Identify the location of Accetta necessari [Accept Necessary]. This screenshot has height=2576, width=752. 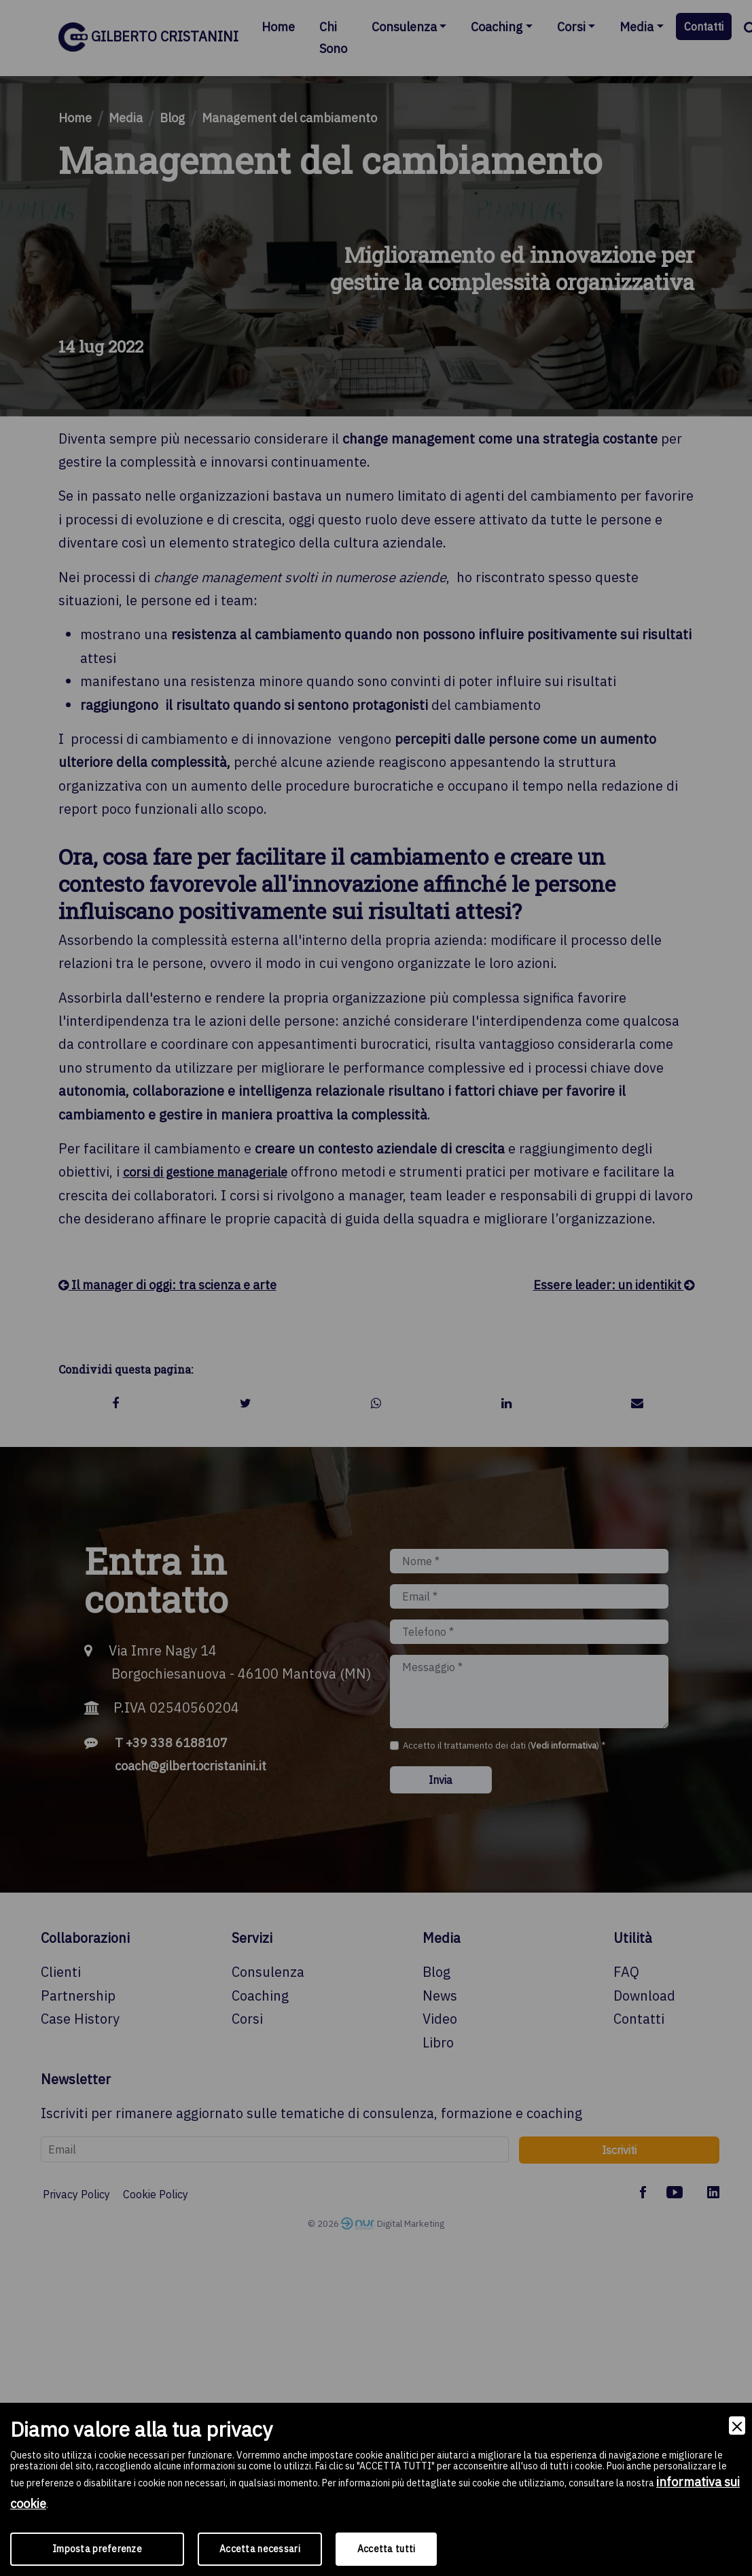
(259, 2549).